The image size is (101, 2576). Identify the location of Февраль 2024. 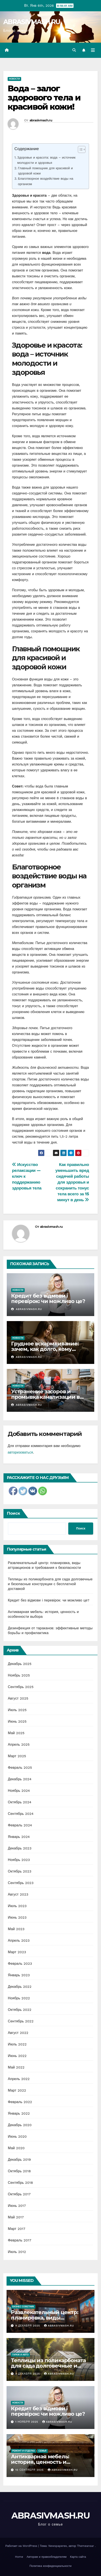
(20, 1825).